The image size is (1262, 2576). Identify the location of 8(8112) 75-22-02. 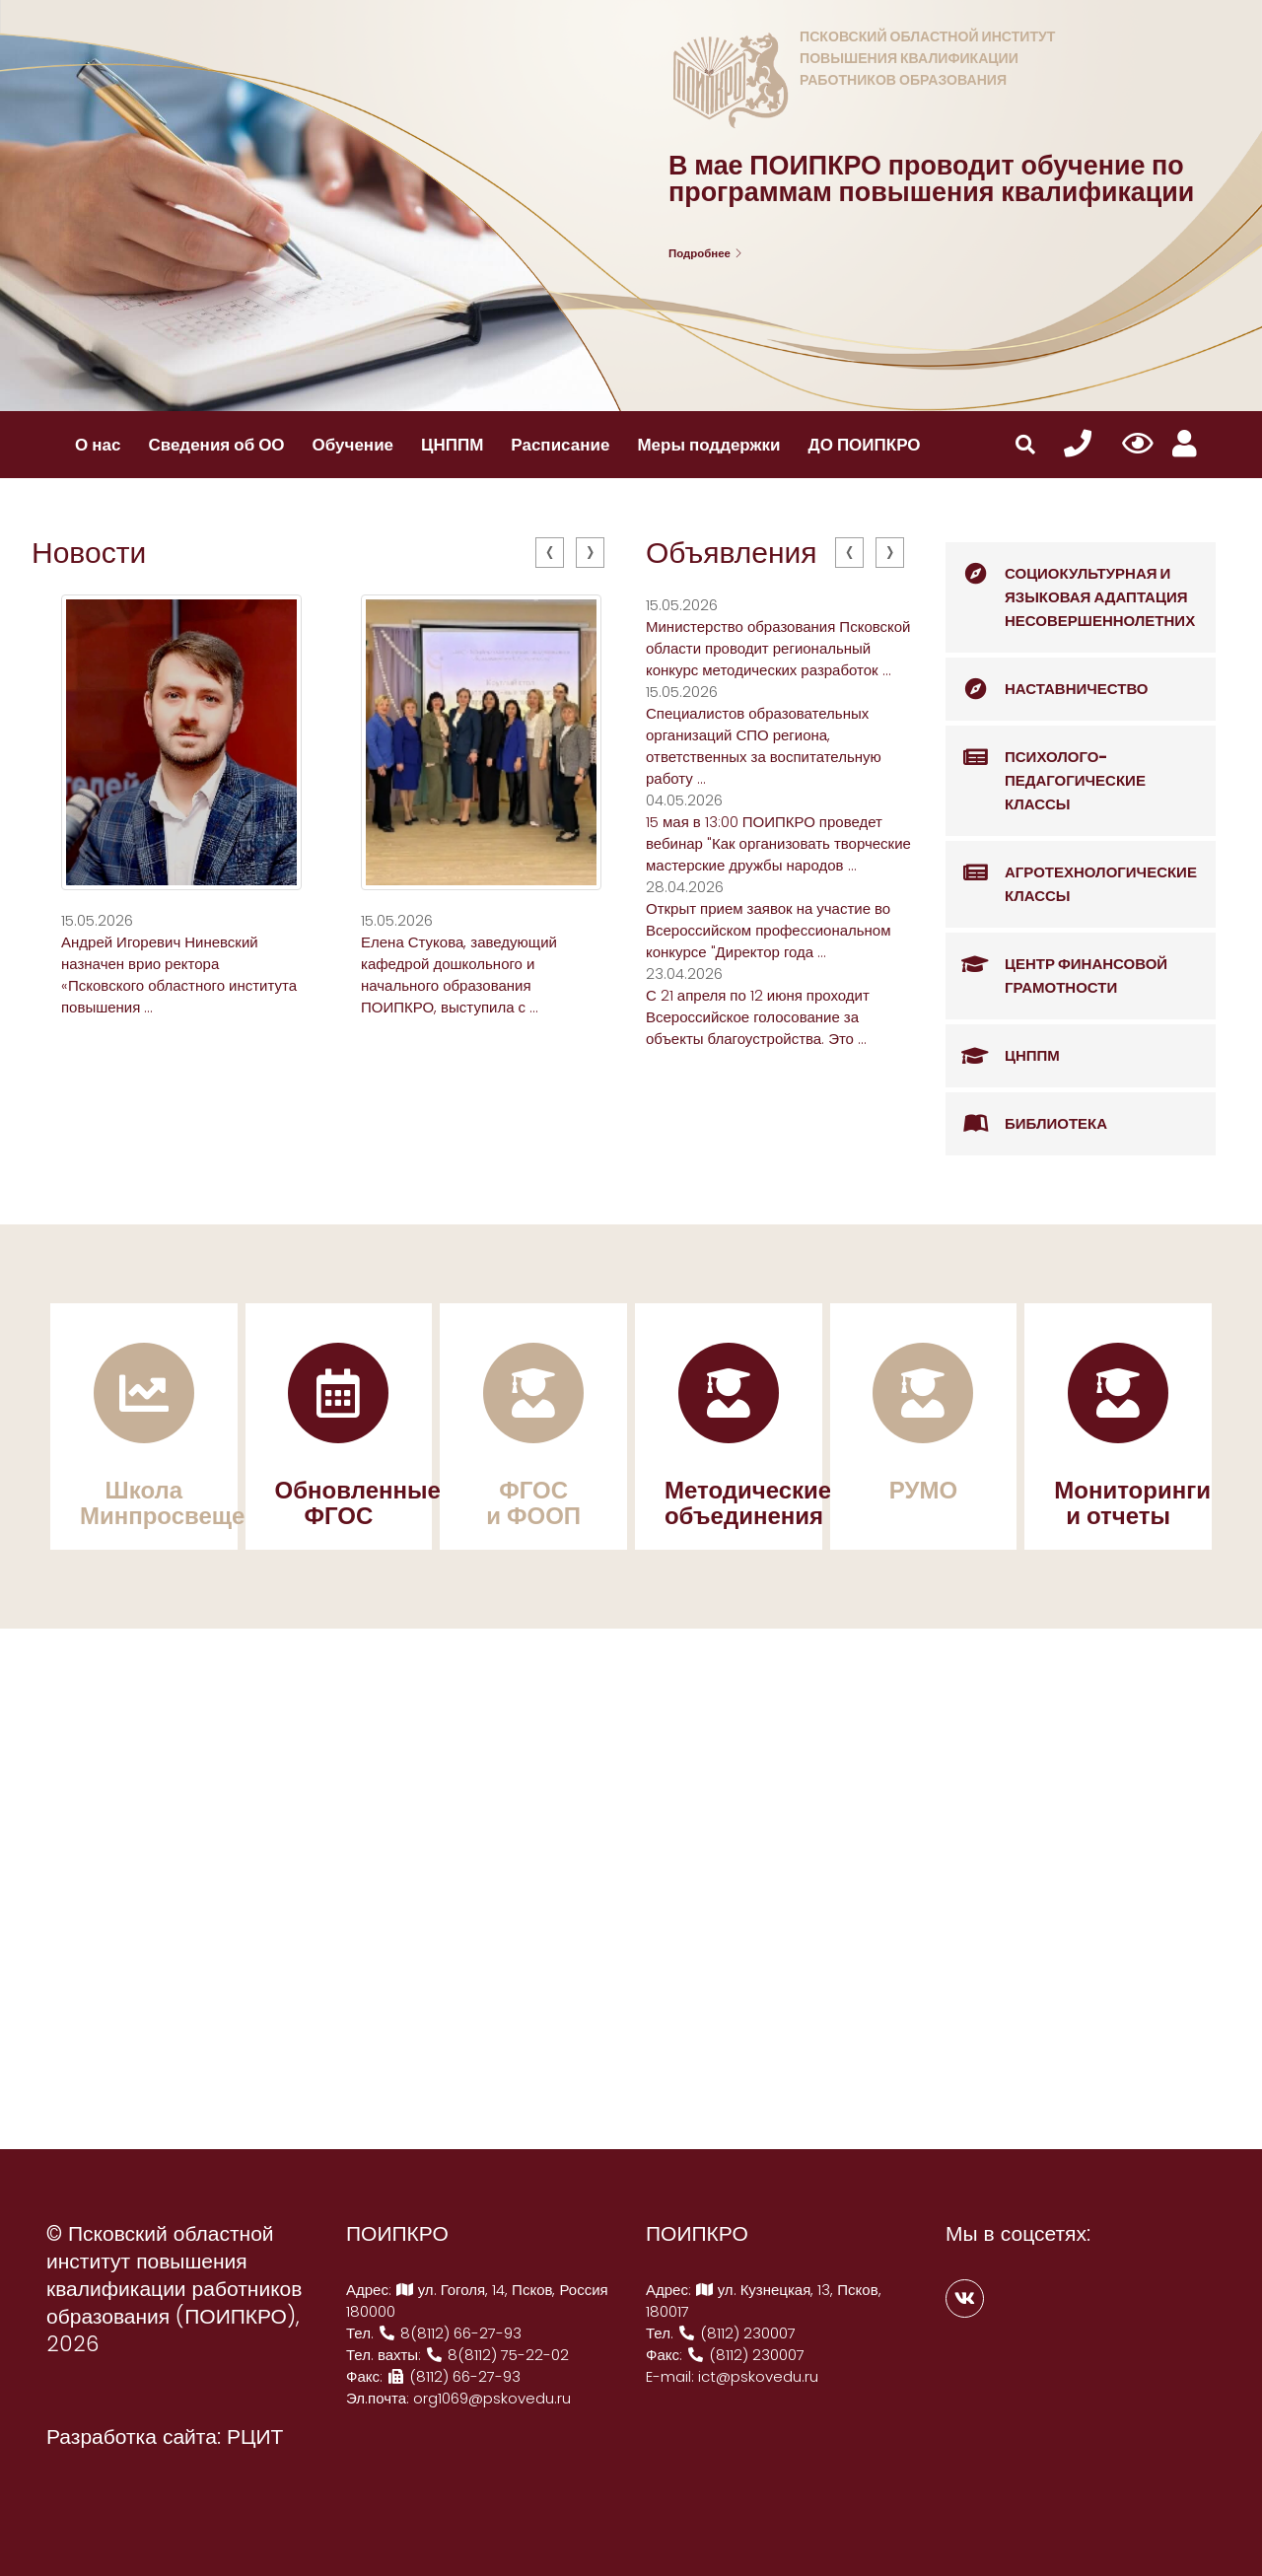
(497, 2354).